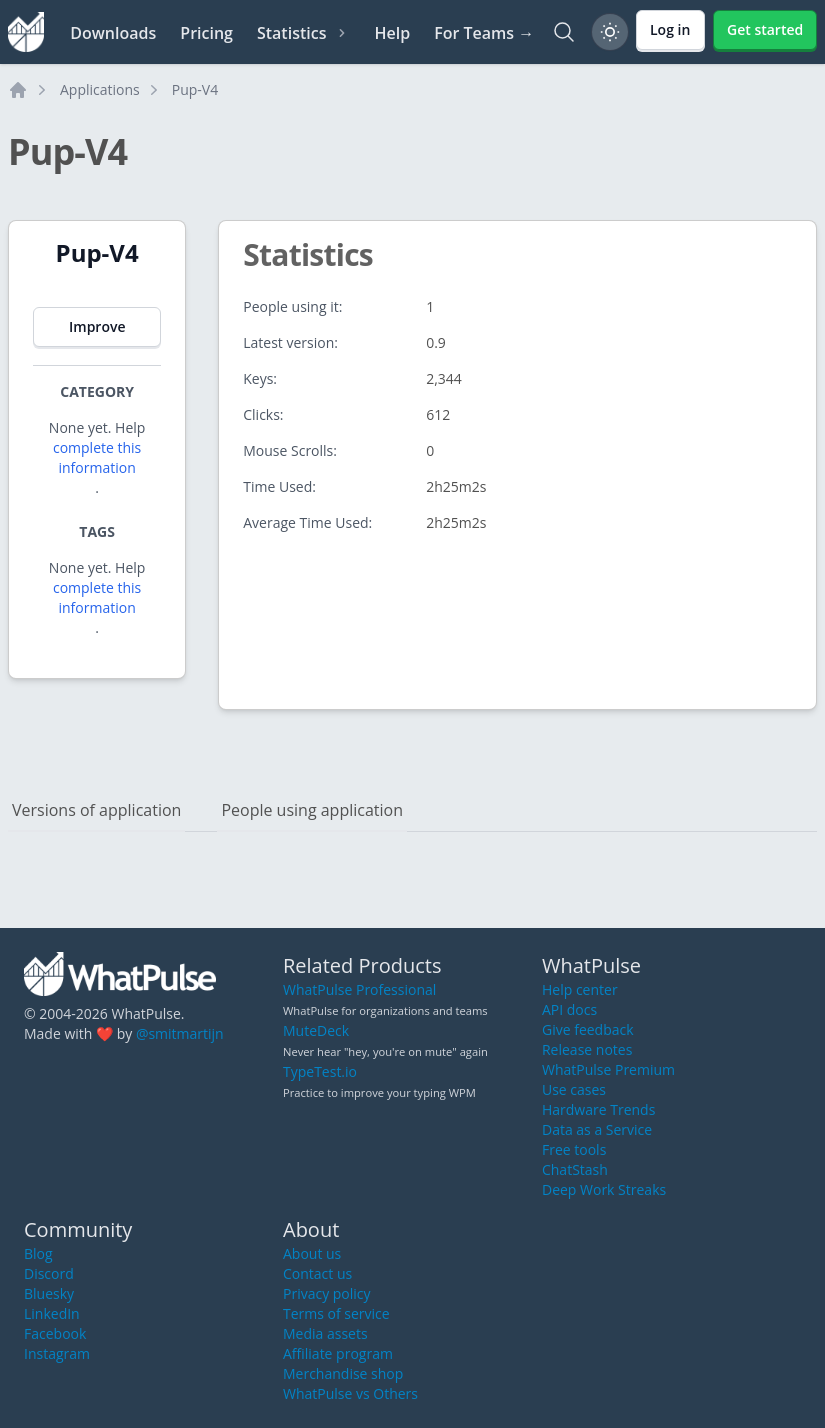 Image resolution: width=825 pixels, height=1428 pixels. Describe the element at coordinates (327, 1293) in the screenshot. I see `Privacy policy` at that location.